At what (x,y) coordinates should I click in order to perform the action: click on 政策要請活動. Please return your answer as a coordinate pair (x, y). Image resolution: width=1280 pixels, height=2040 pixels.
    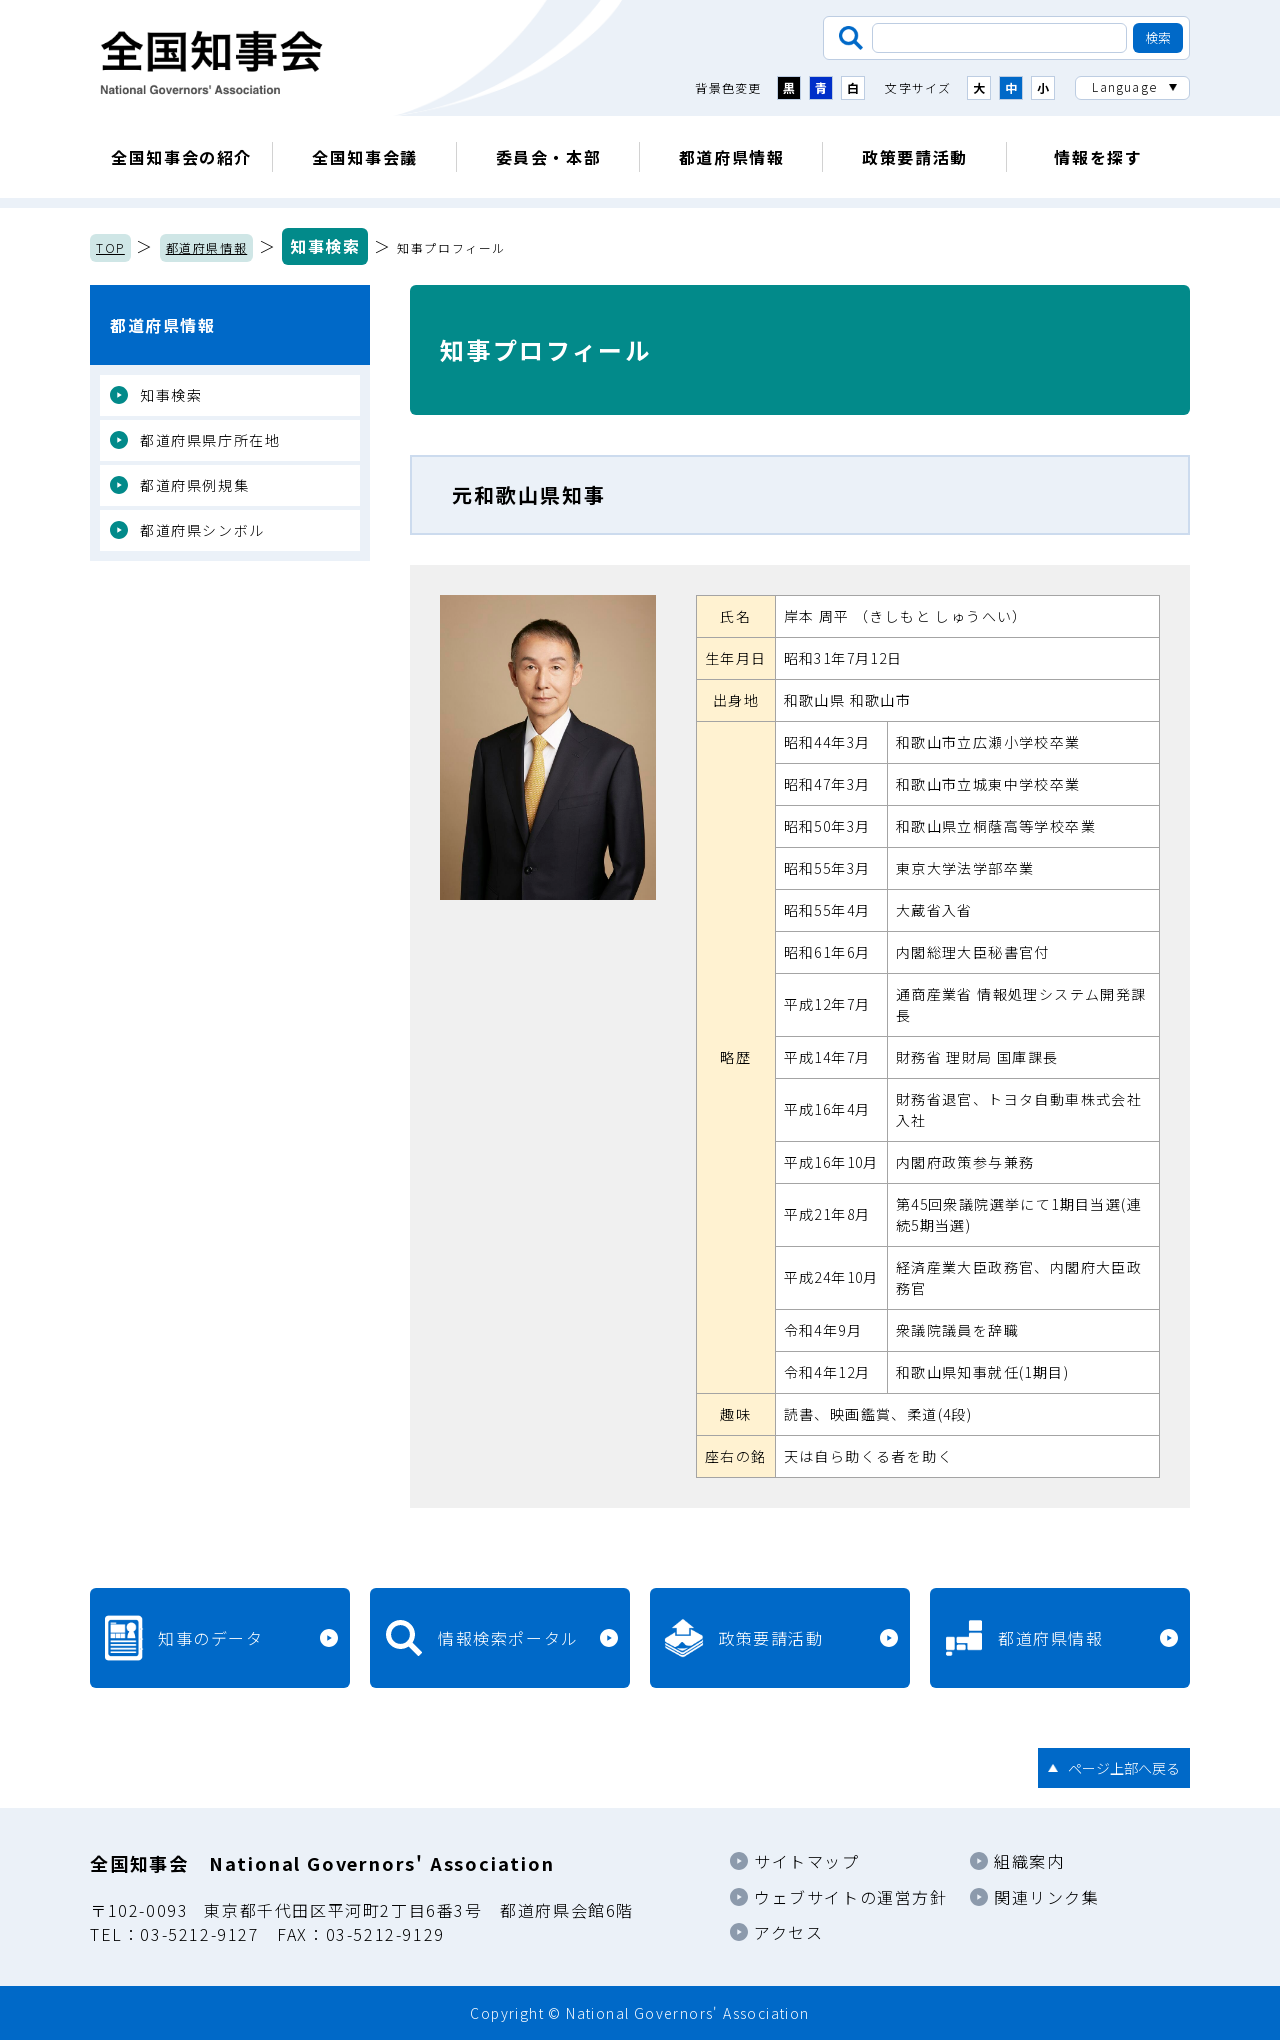
    Looking at the image, I should click on (915, 157).